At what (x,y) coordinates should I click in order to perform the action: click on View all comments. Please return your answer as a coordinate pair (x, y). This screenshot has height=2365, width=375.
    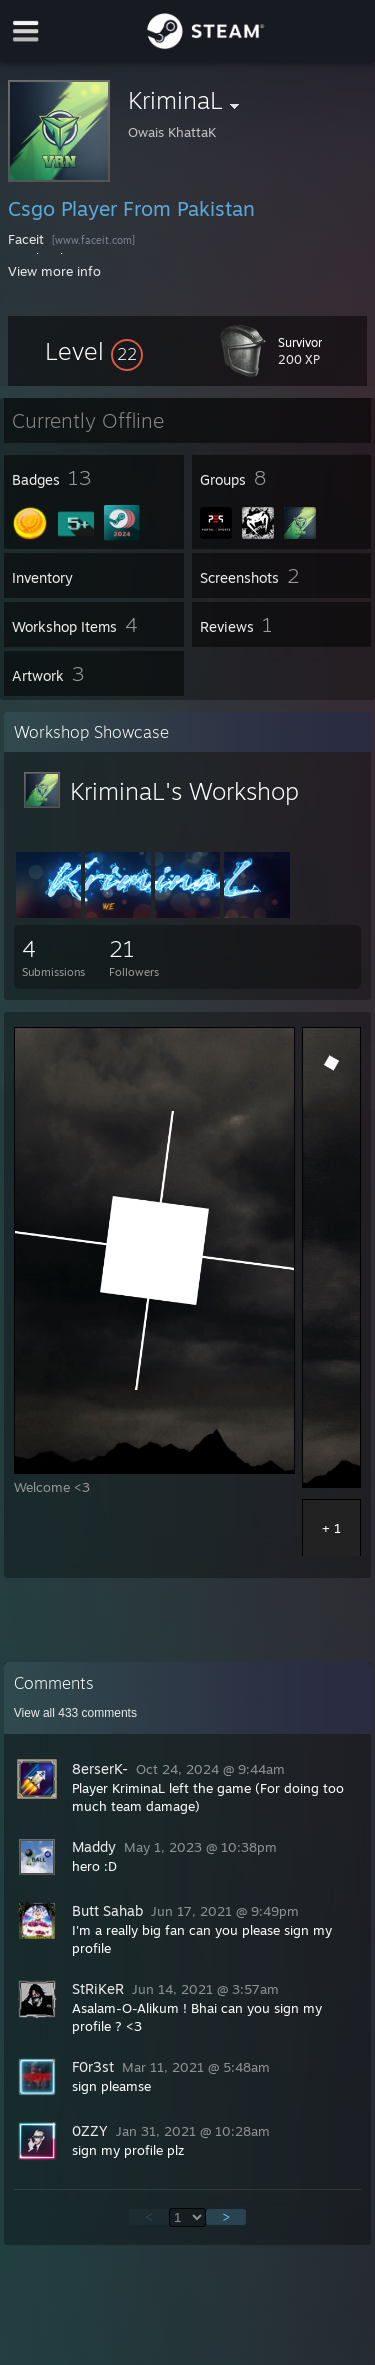
    Looking at the image, I should click on (75, 1713).